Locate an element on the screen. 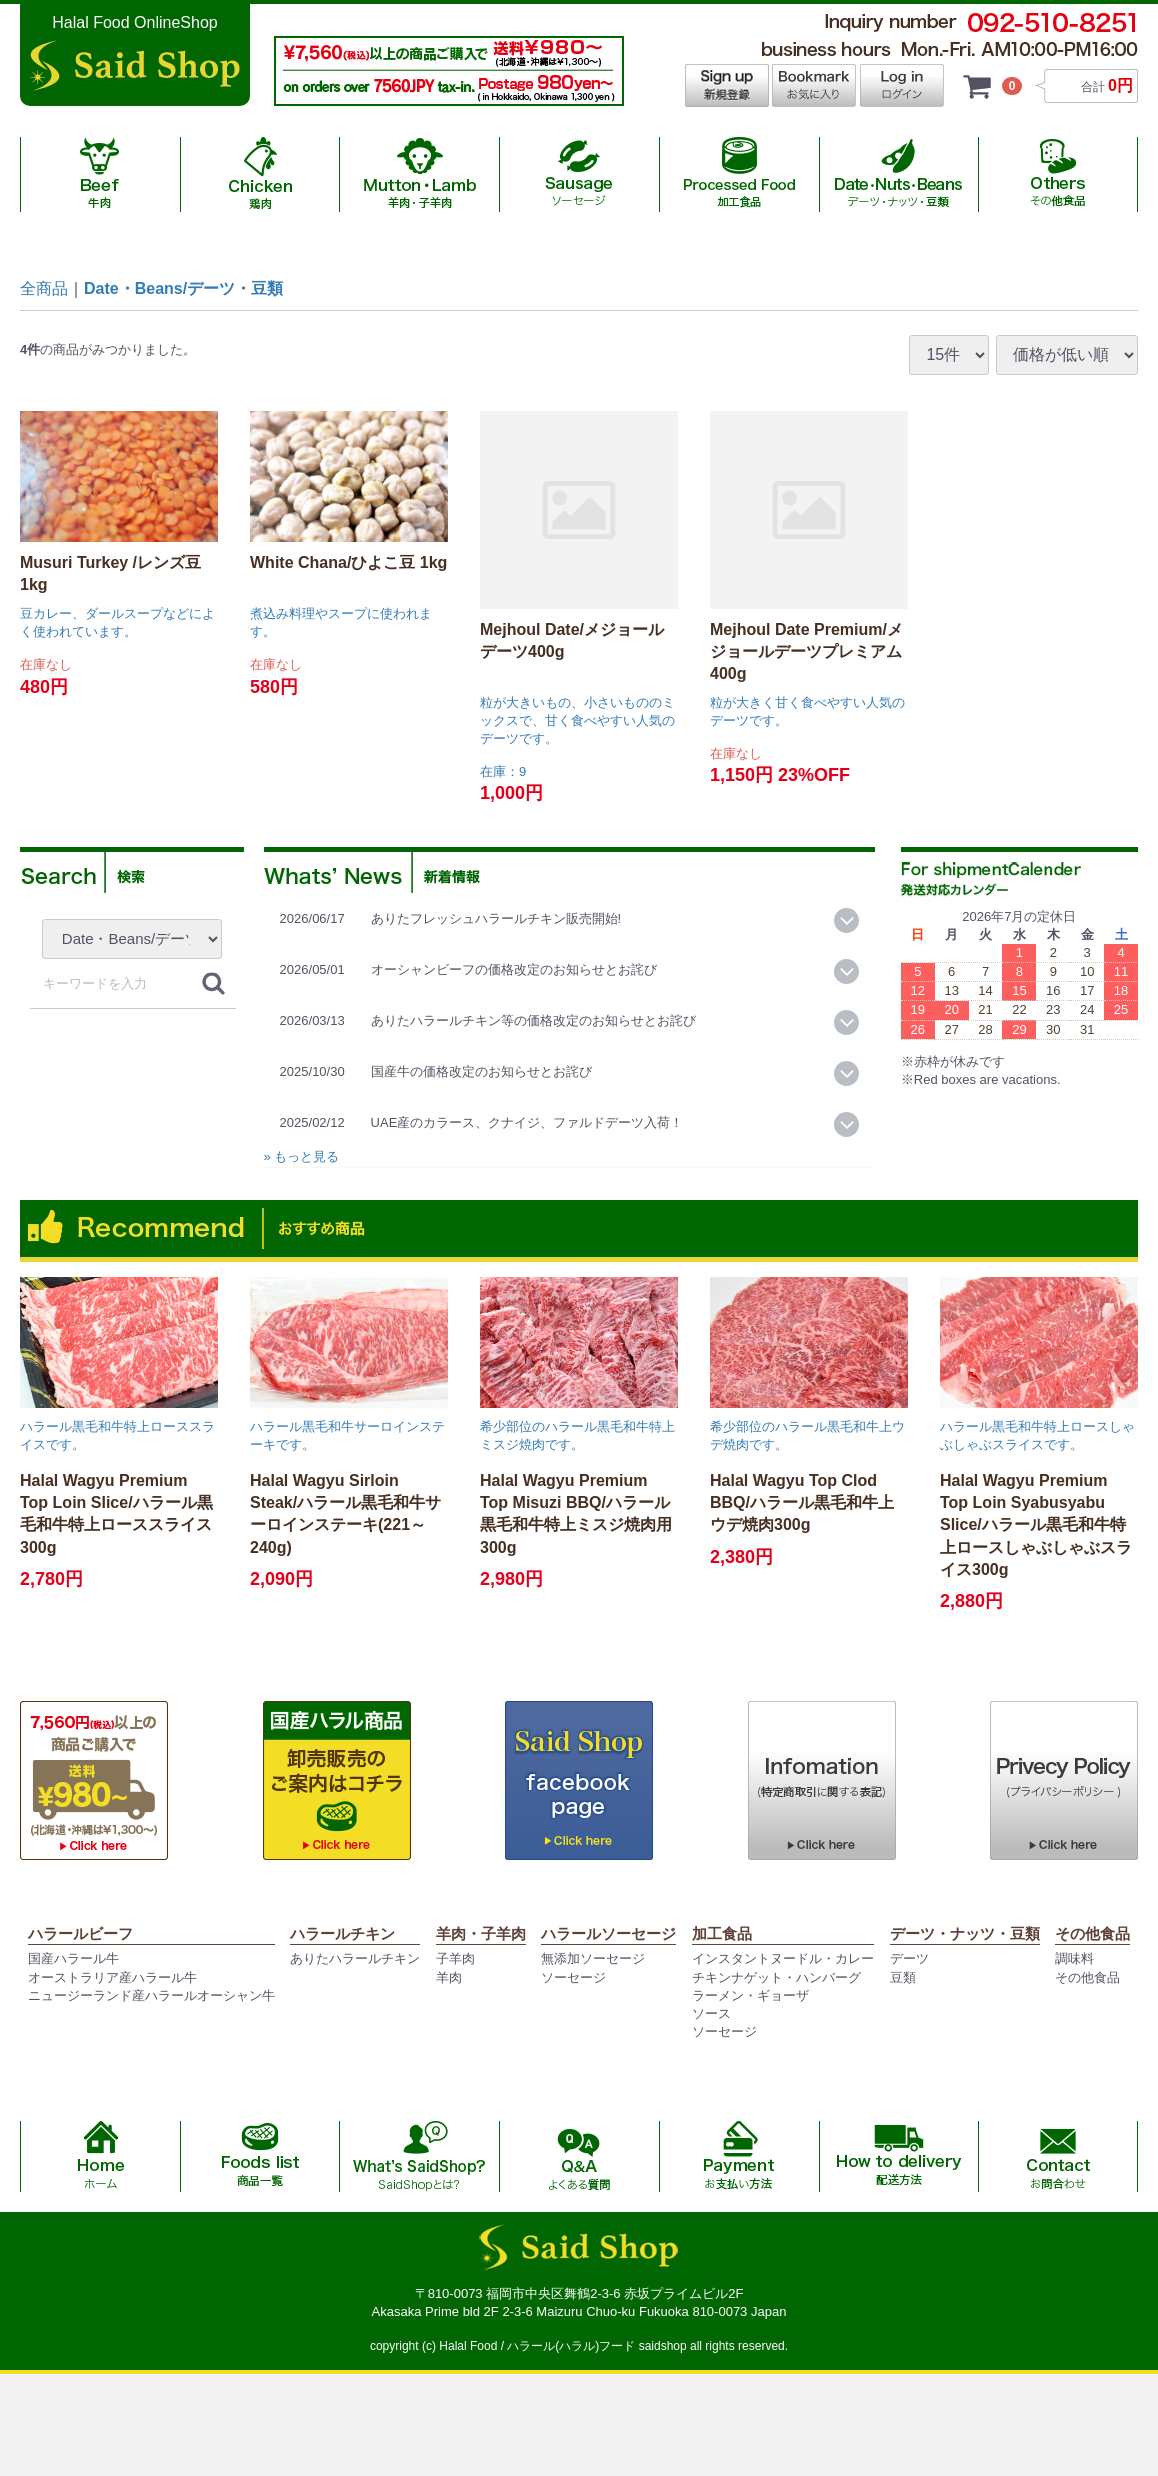  チキンナゲット・ハンバーグ is located at coordinates (776, 1977).